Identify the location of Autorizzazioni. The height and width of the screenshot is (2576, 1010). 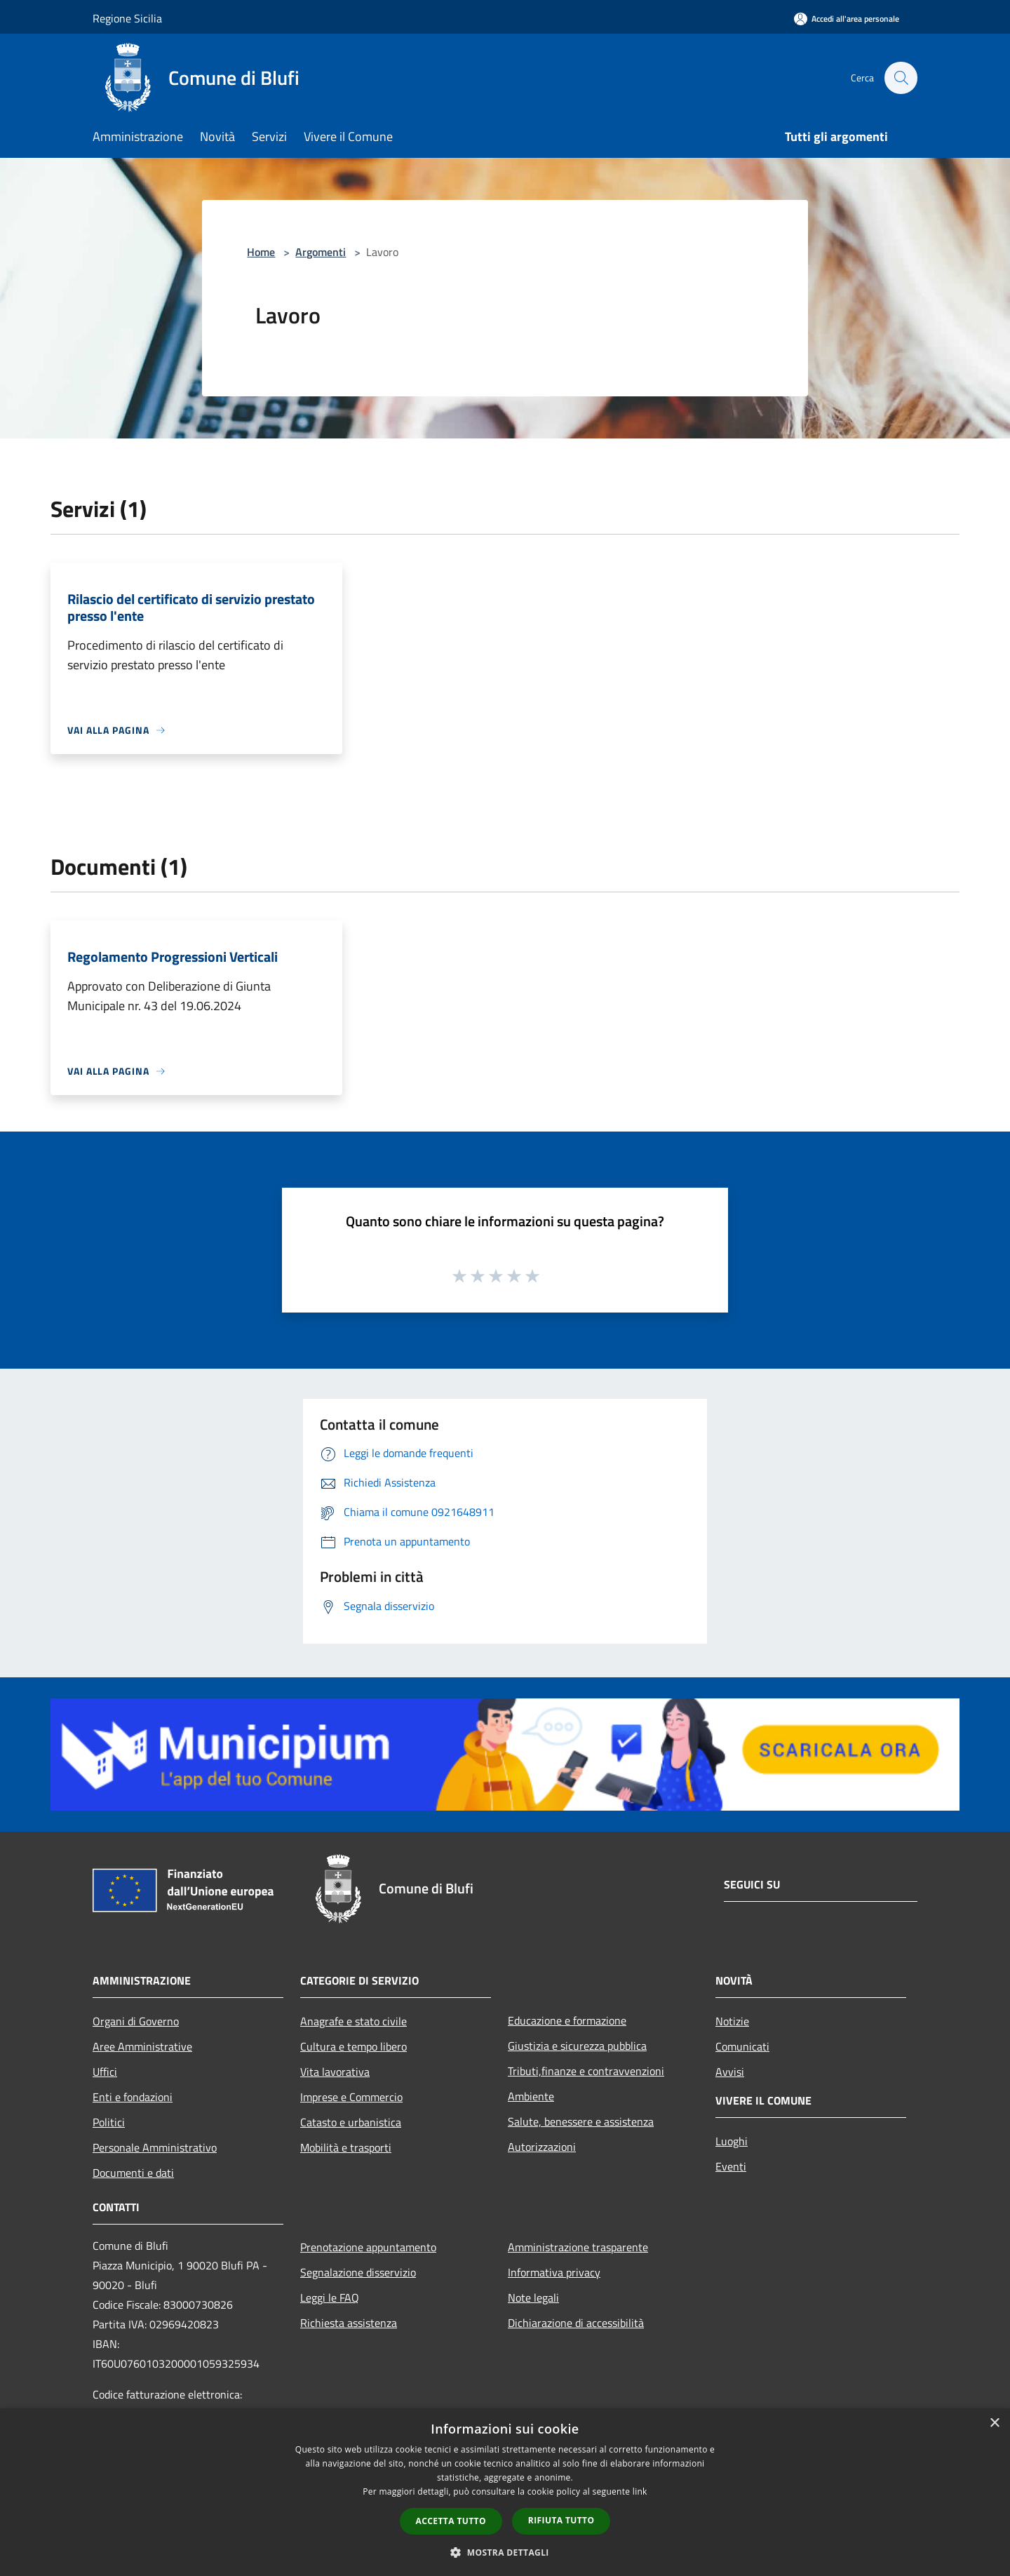
(542, 2146).